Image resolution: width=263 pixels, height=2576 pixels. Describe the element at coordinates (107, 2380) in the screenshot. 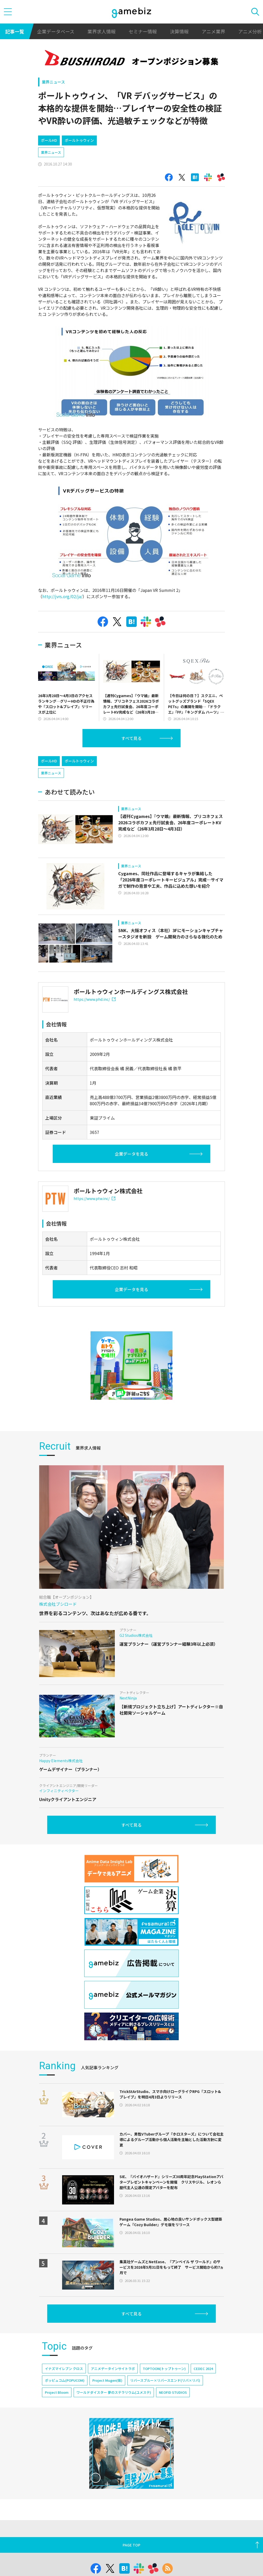

I see `Project Mugen(仮)` at that location.